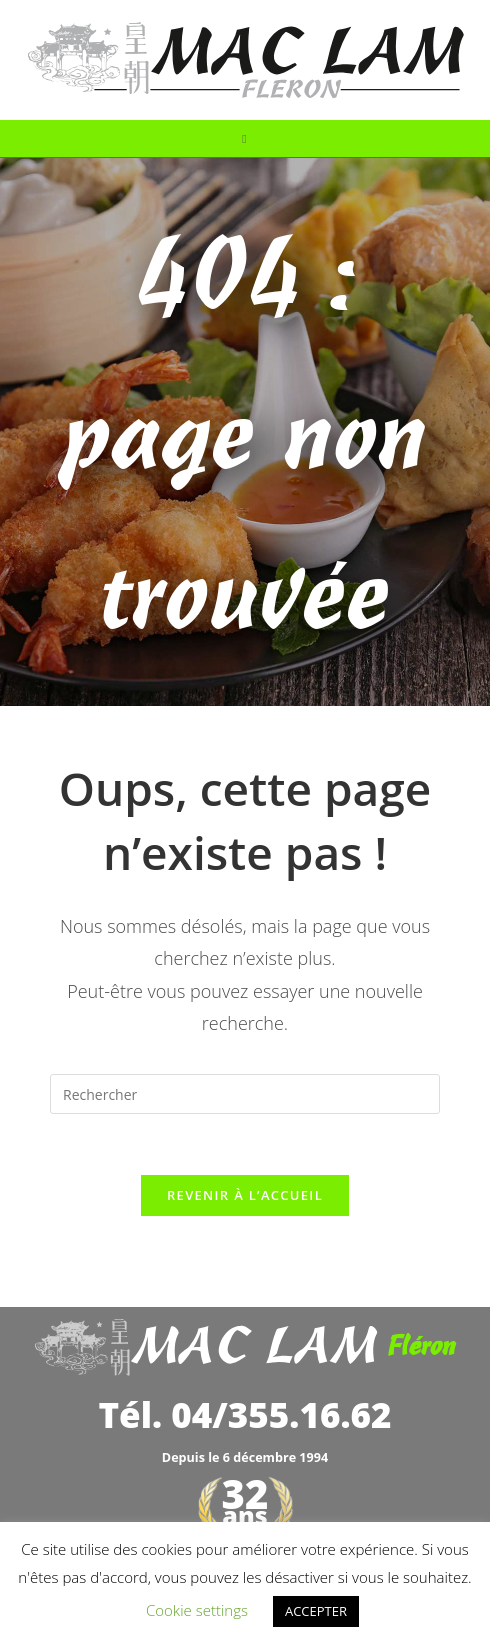 Image resolution: width=490 pixels, height=1644 pixels. What do you see at coordinates (197, 1610) in the screenshot?
I see `Cookie settings [button]` at bounding box center [197, 1610].